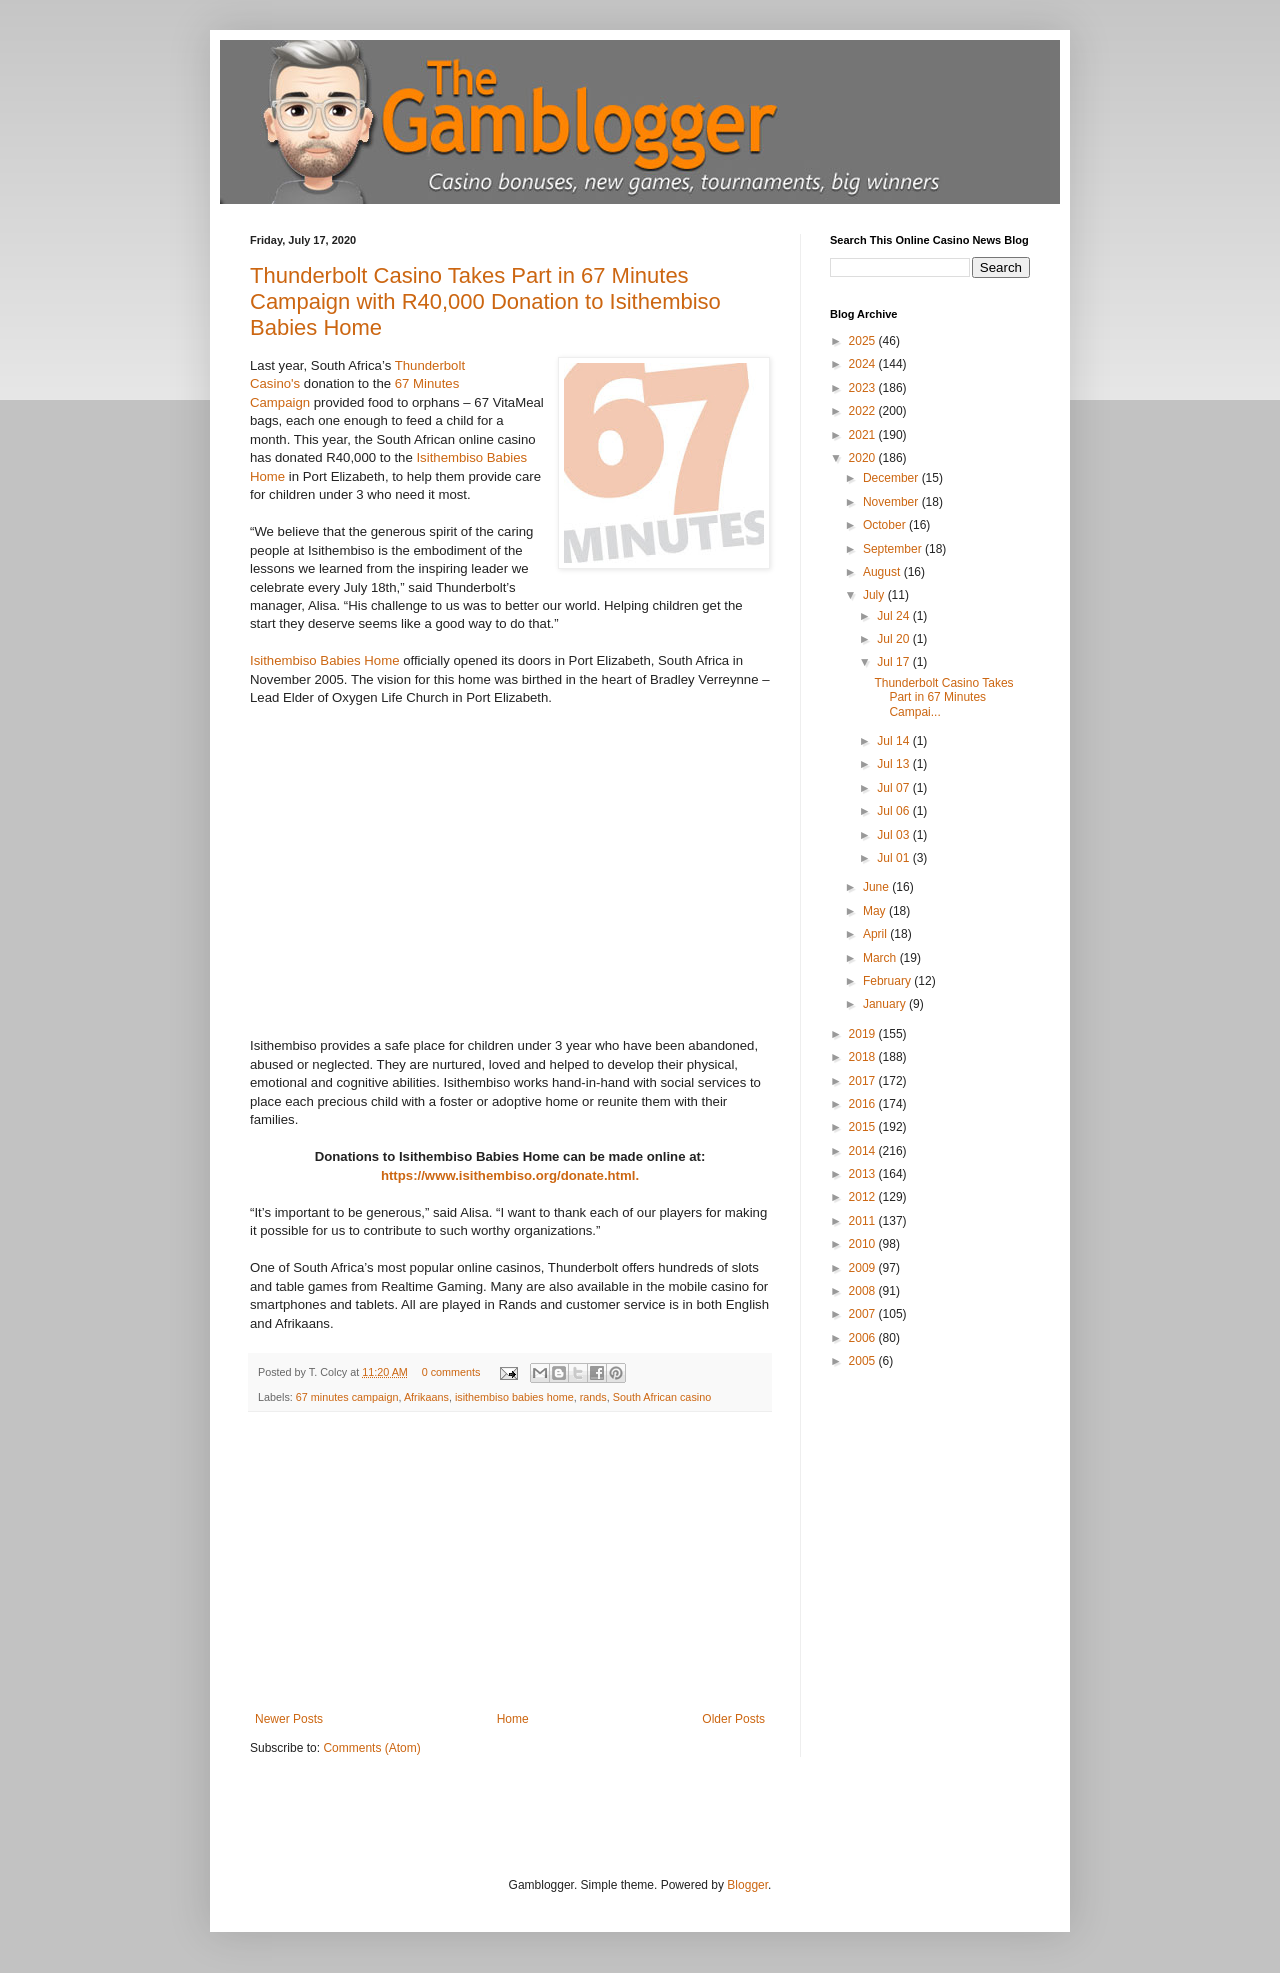 The height and width of the screenshot is (1973, 1280). Describe the element at coordinates (883, 572) in the screenshot. I see `August` at that location.